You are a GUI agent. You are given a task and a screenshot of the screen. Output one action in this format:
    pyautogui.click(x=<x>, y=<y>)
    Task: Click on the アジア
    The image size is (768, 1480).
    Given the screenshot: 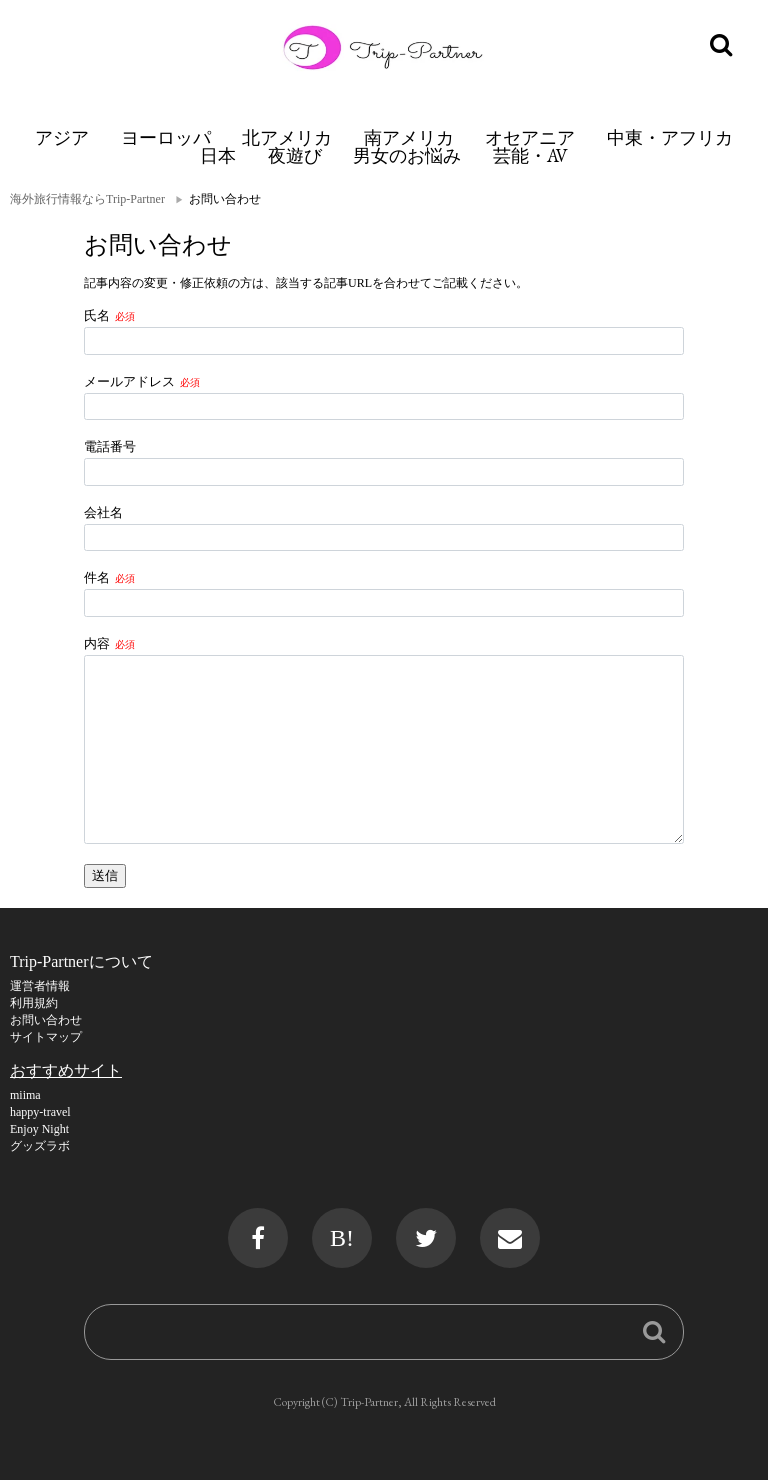 What is the action you would take?
    pyautogui.click(x=62, y=137)
    